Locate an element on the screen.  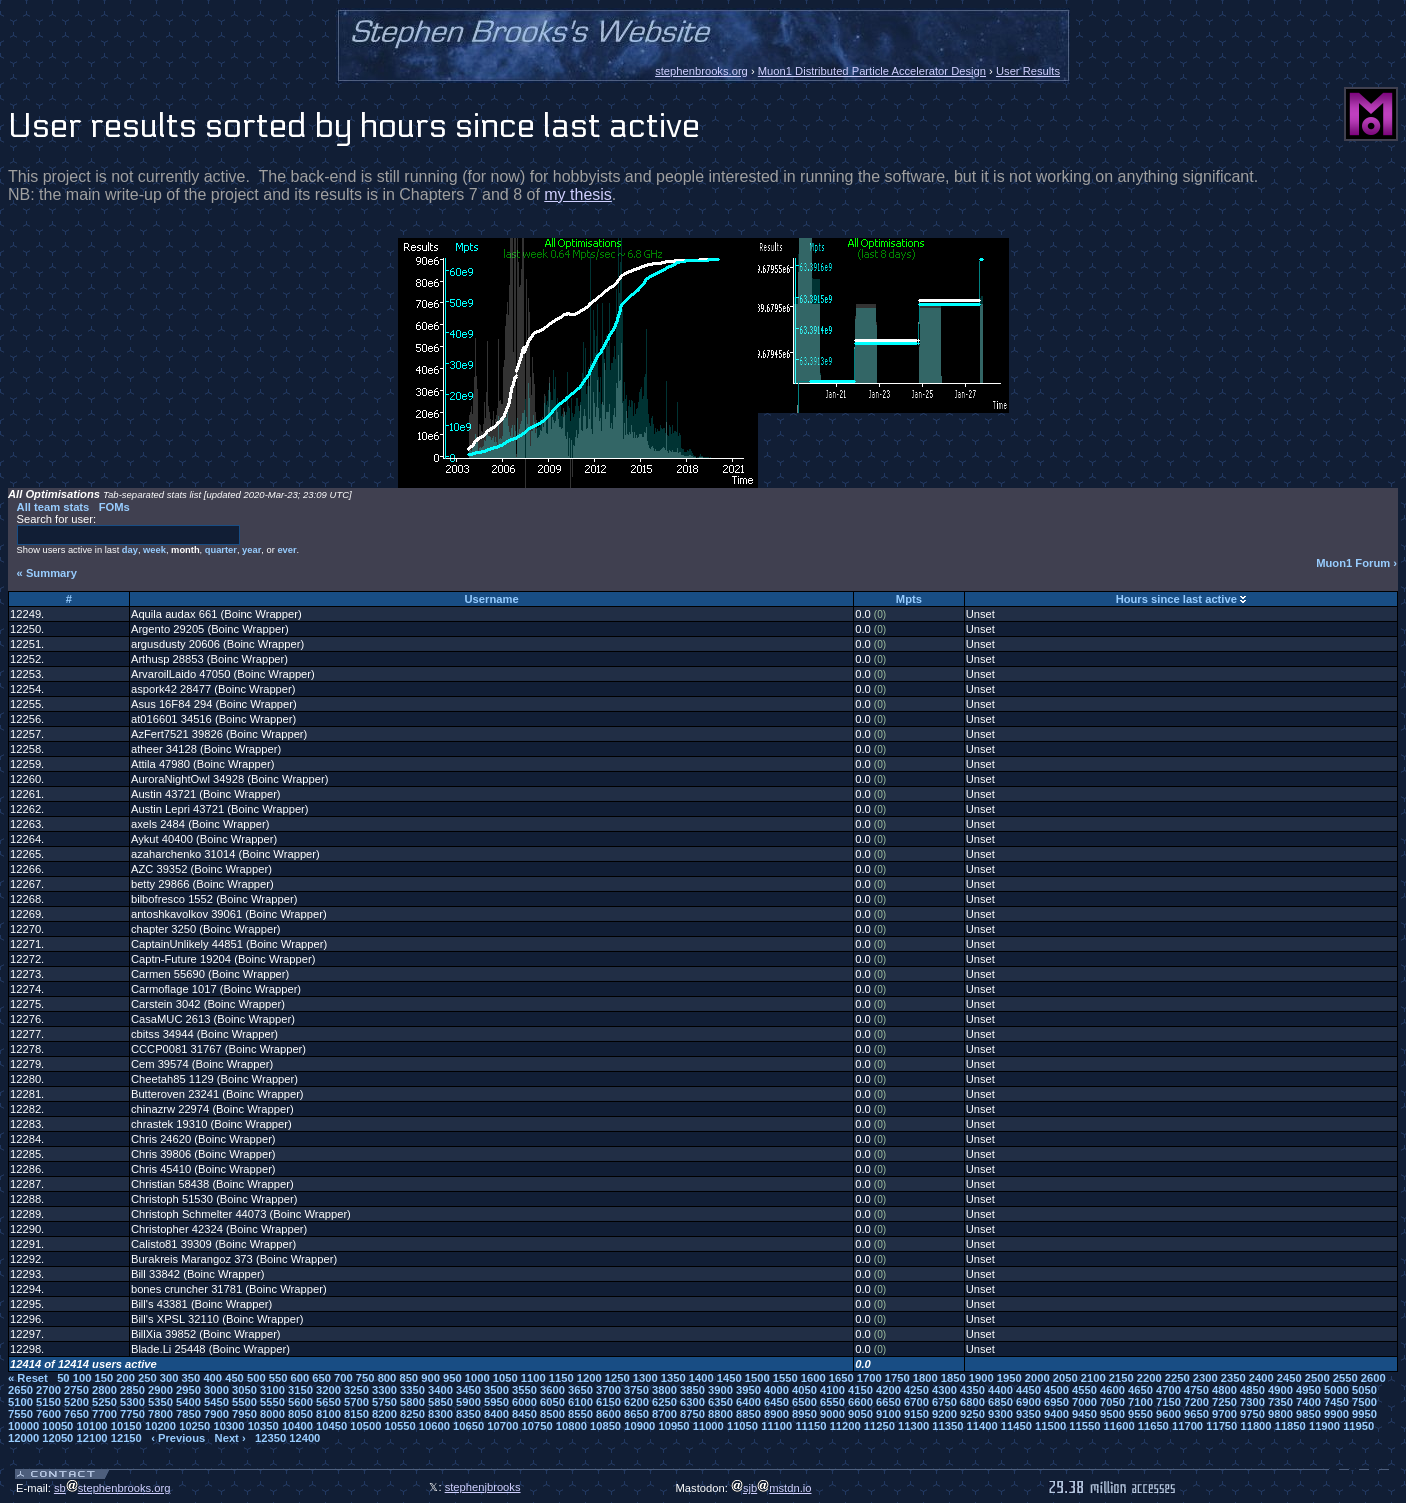
11250 is located at coordinates (879, 1426).